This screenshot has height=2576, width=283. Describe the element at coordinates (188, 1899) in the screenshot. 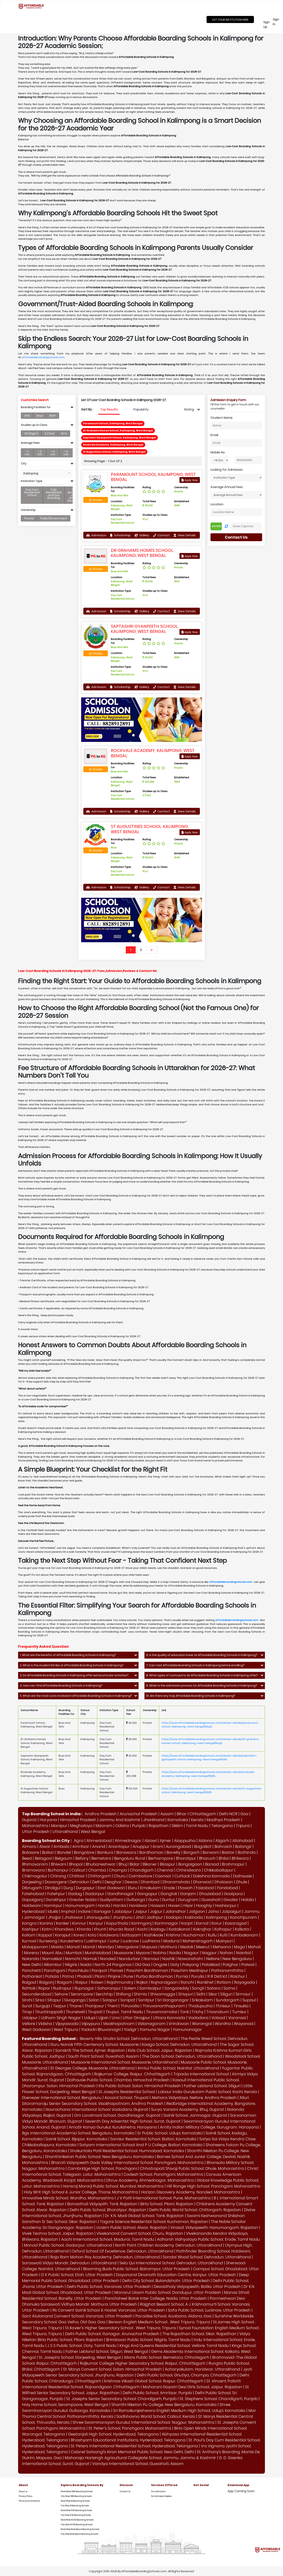

I see `Gurugram` at that location.